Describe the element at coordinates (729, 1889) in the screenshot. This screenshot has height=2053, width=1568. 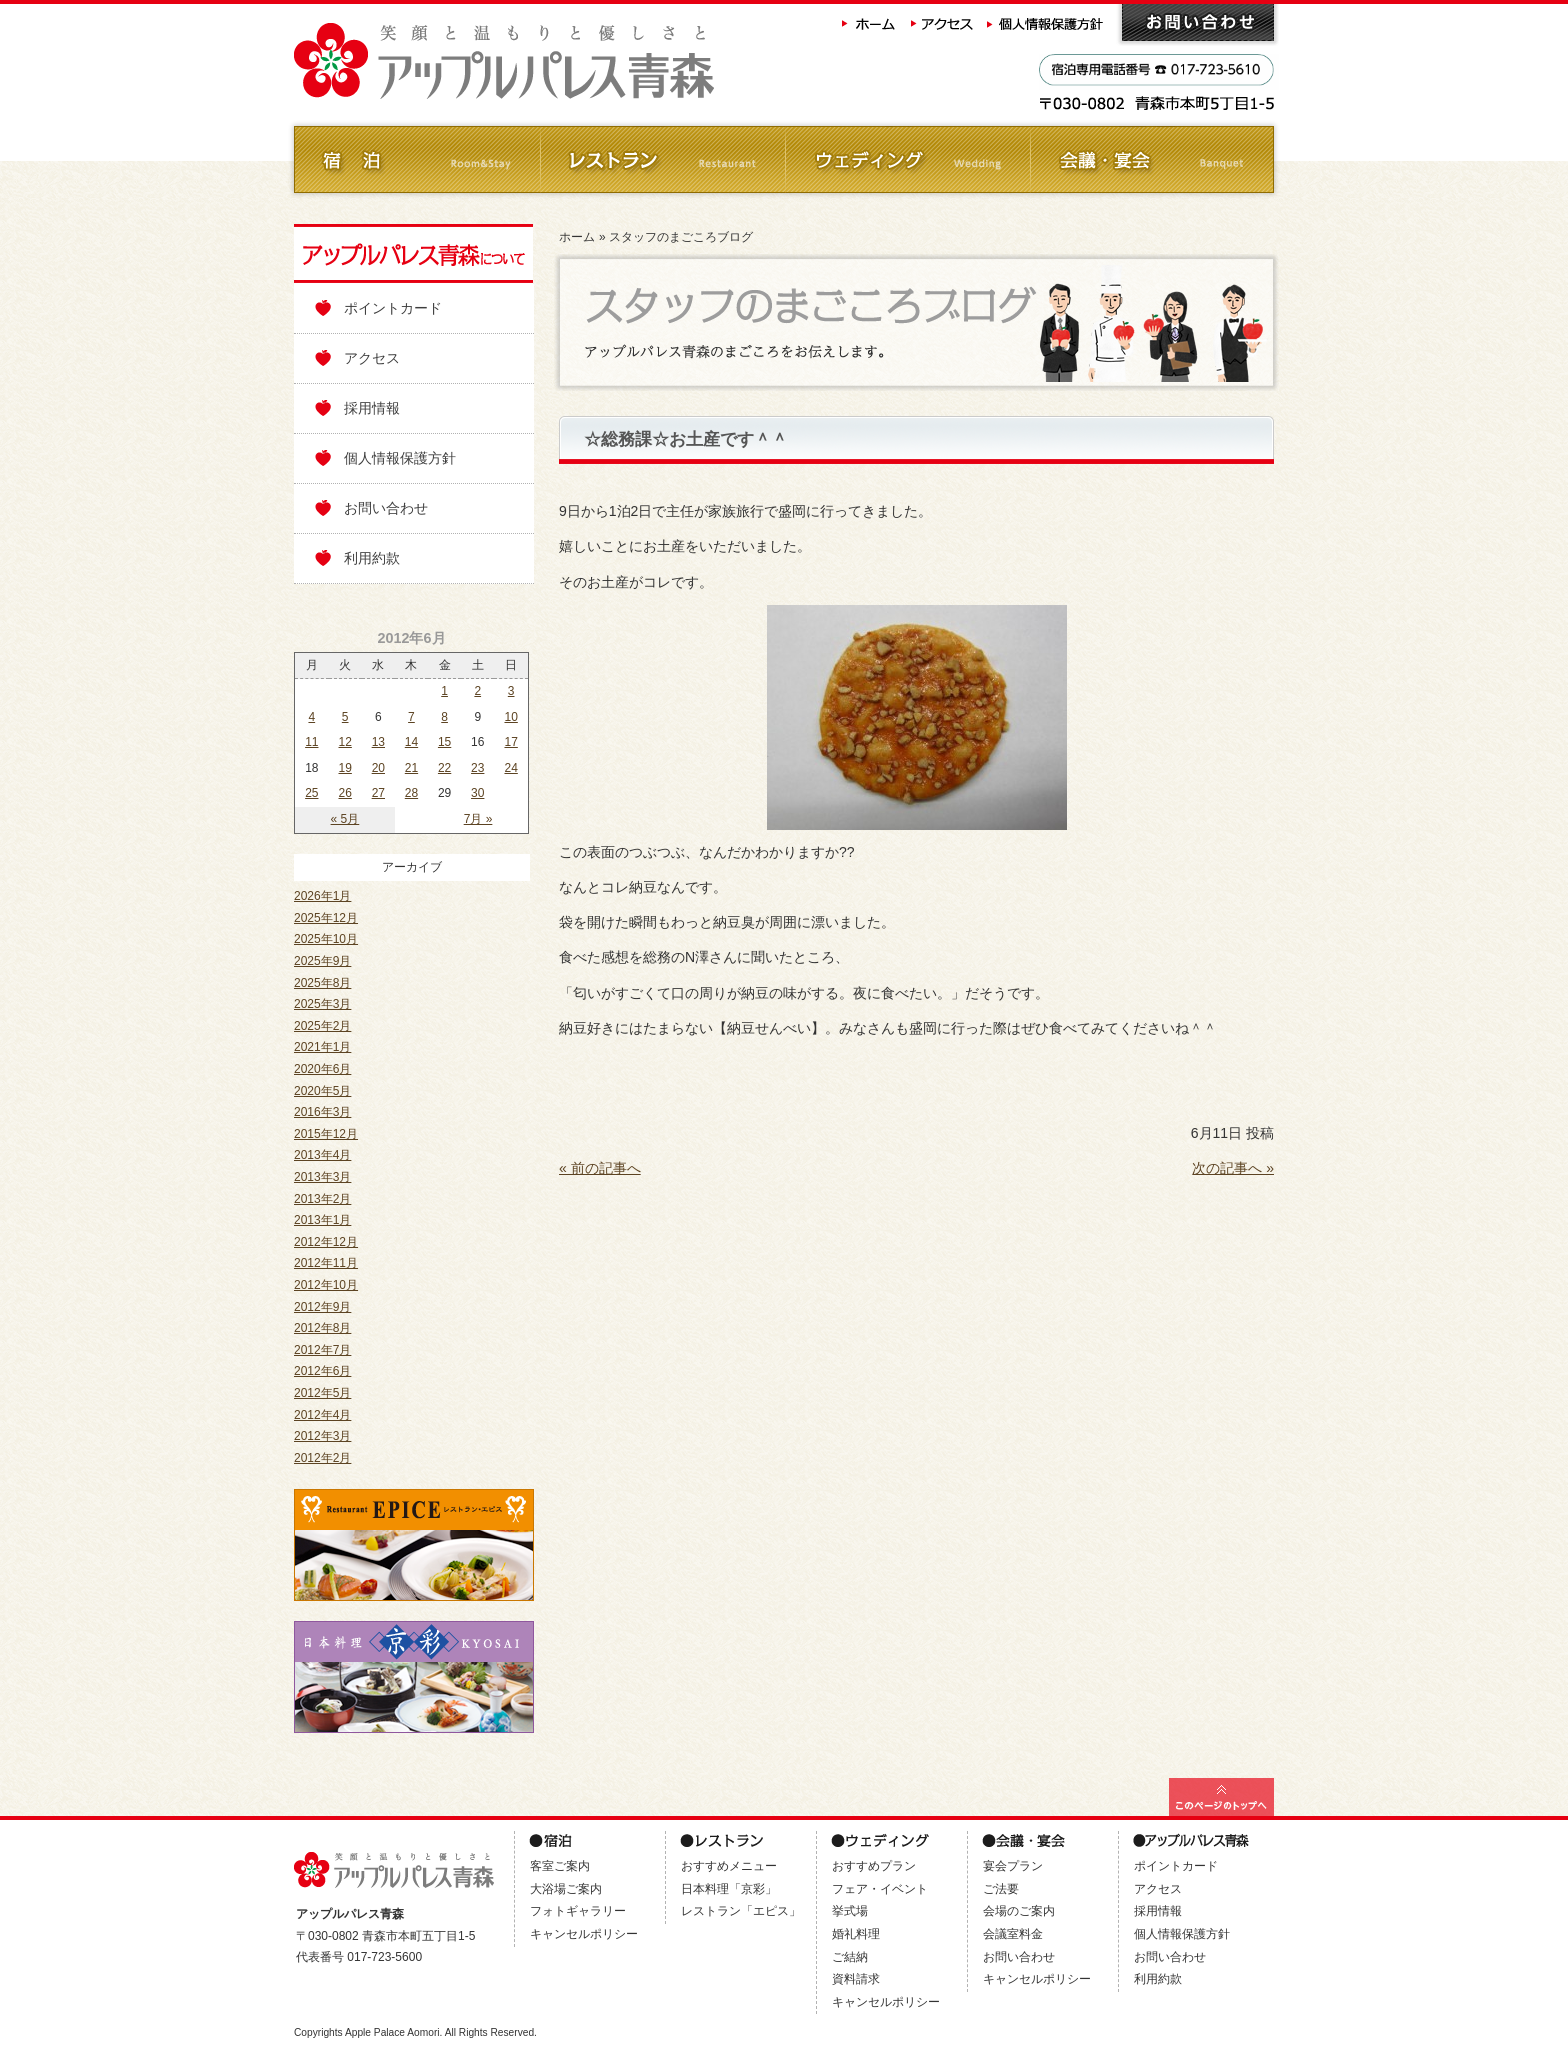
I see `日本料理「京彩」` at that location.